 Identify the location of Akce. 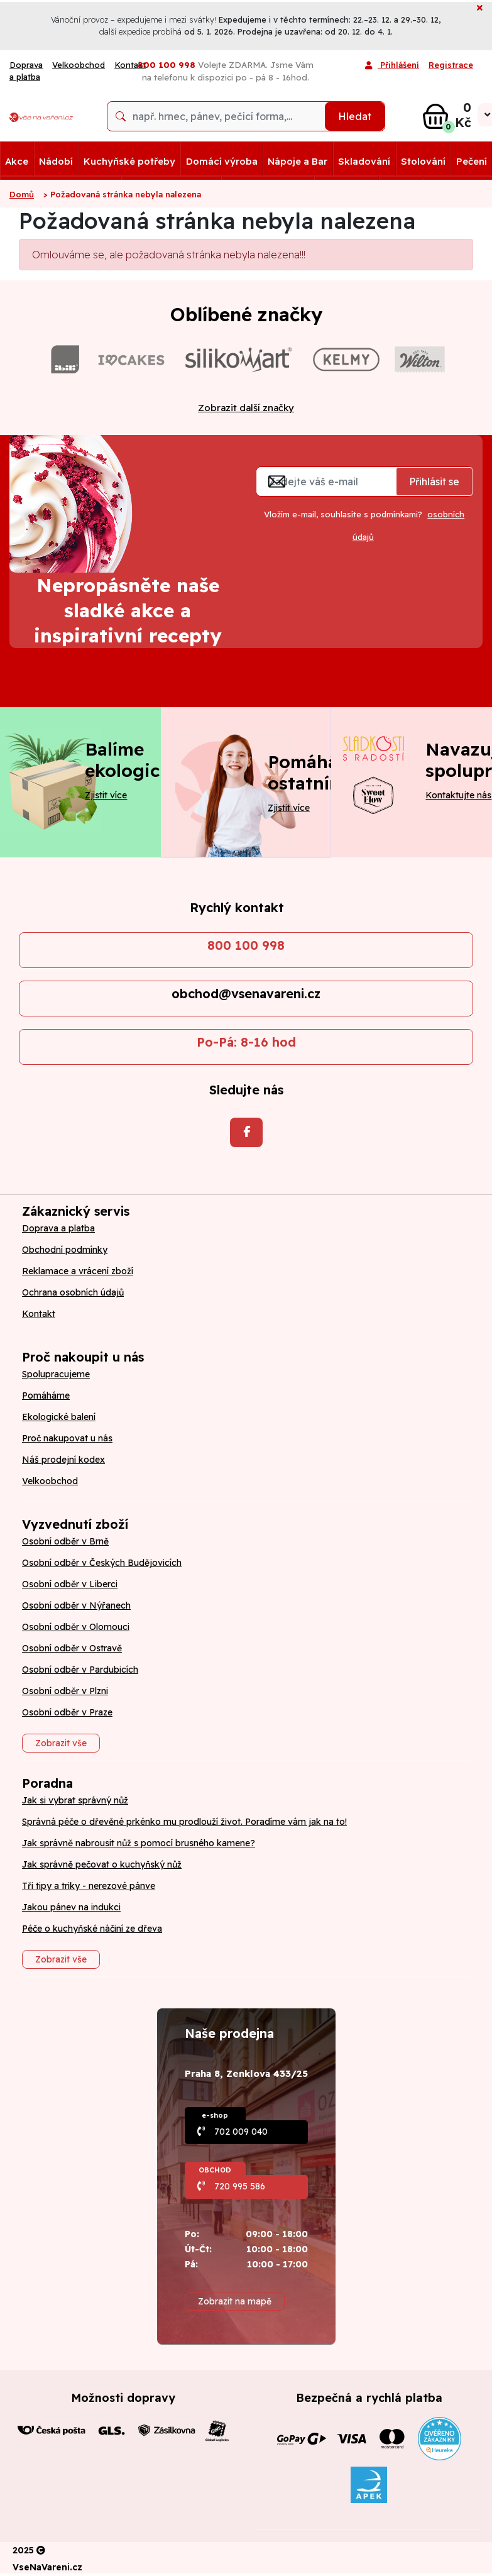
(16, 161).